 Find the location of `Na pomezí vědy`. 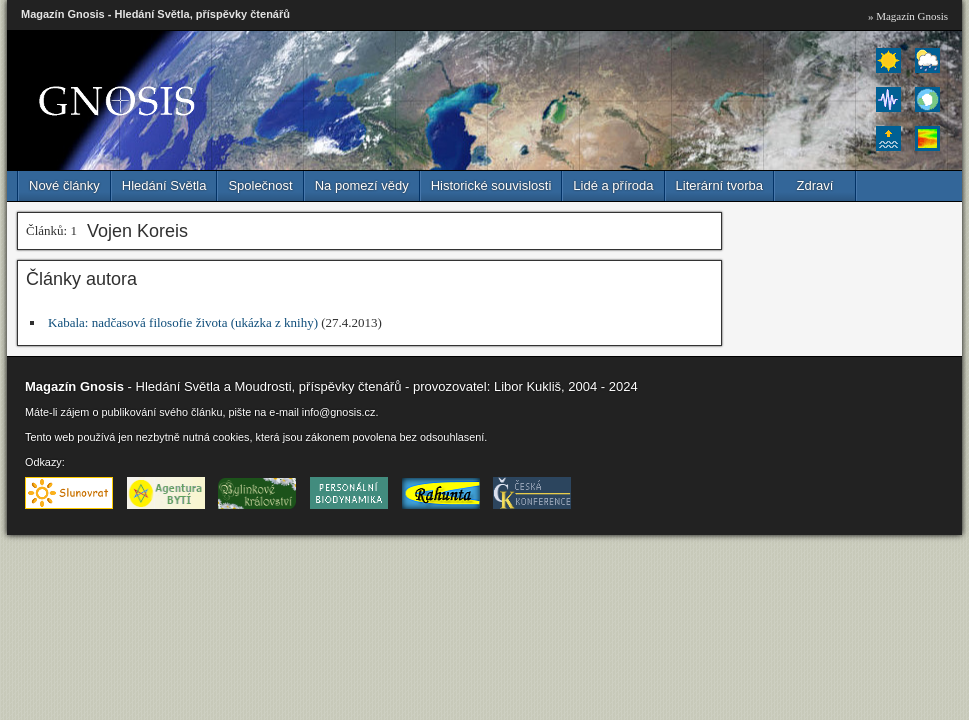

Na pomezí vědy is located at coordinates (362, 185).